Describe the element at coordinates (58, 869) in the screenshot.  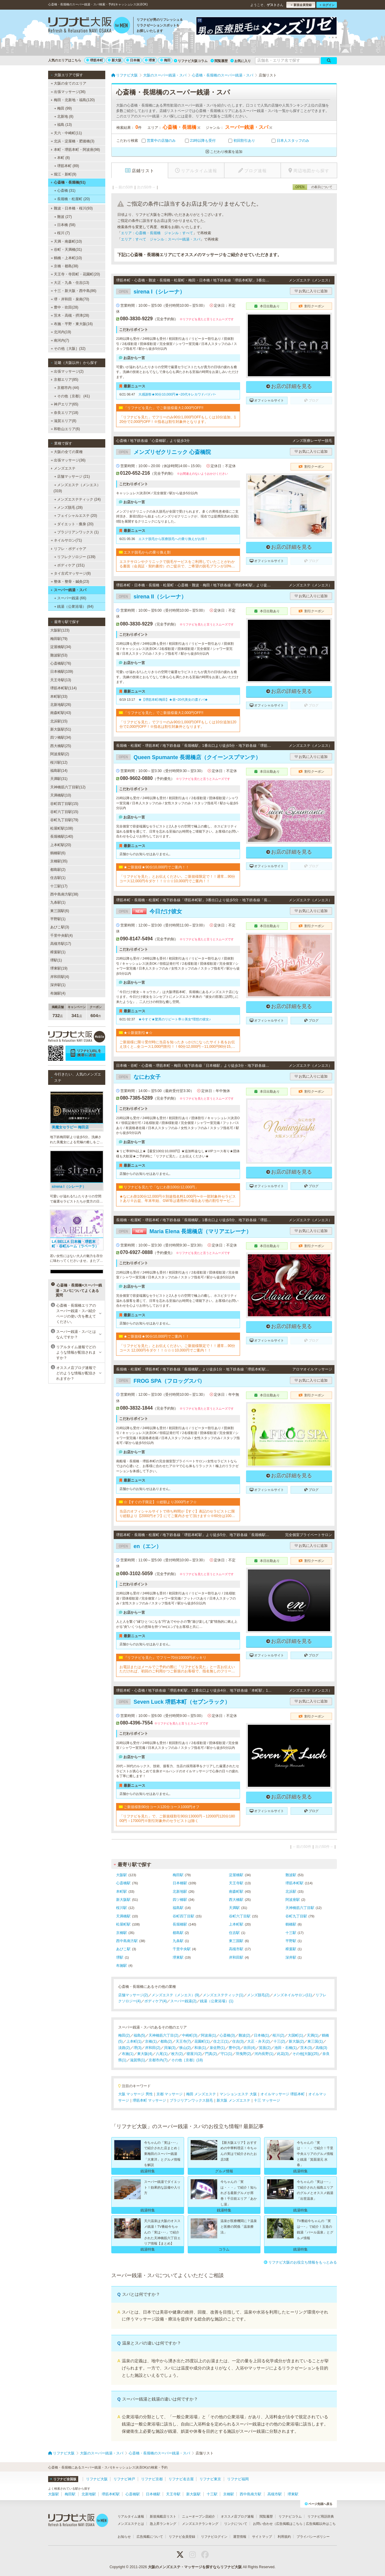
I see `都島駅(2)` at that location.